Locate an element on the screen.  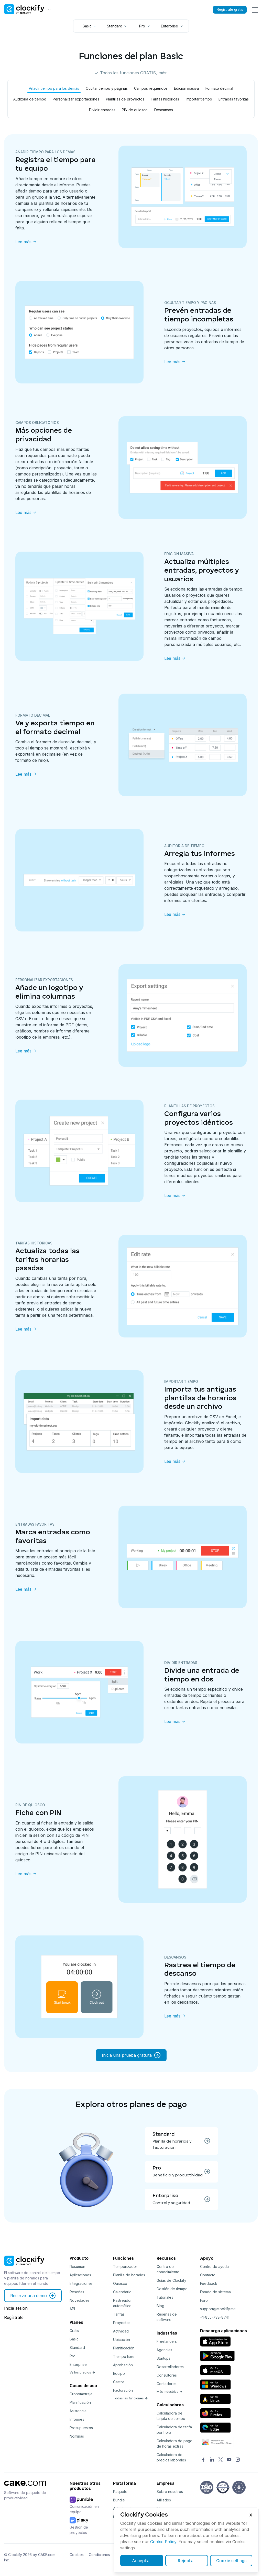
Consultores is located at coordinates (167, 2380).